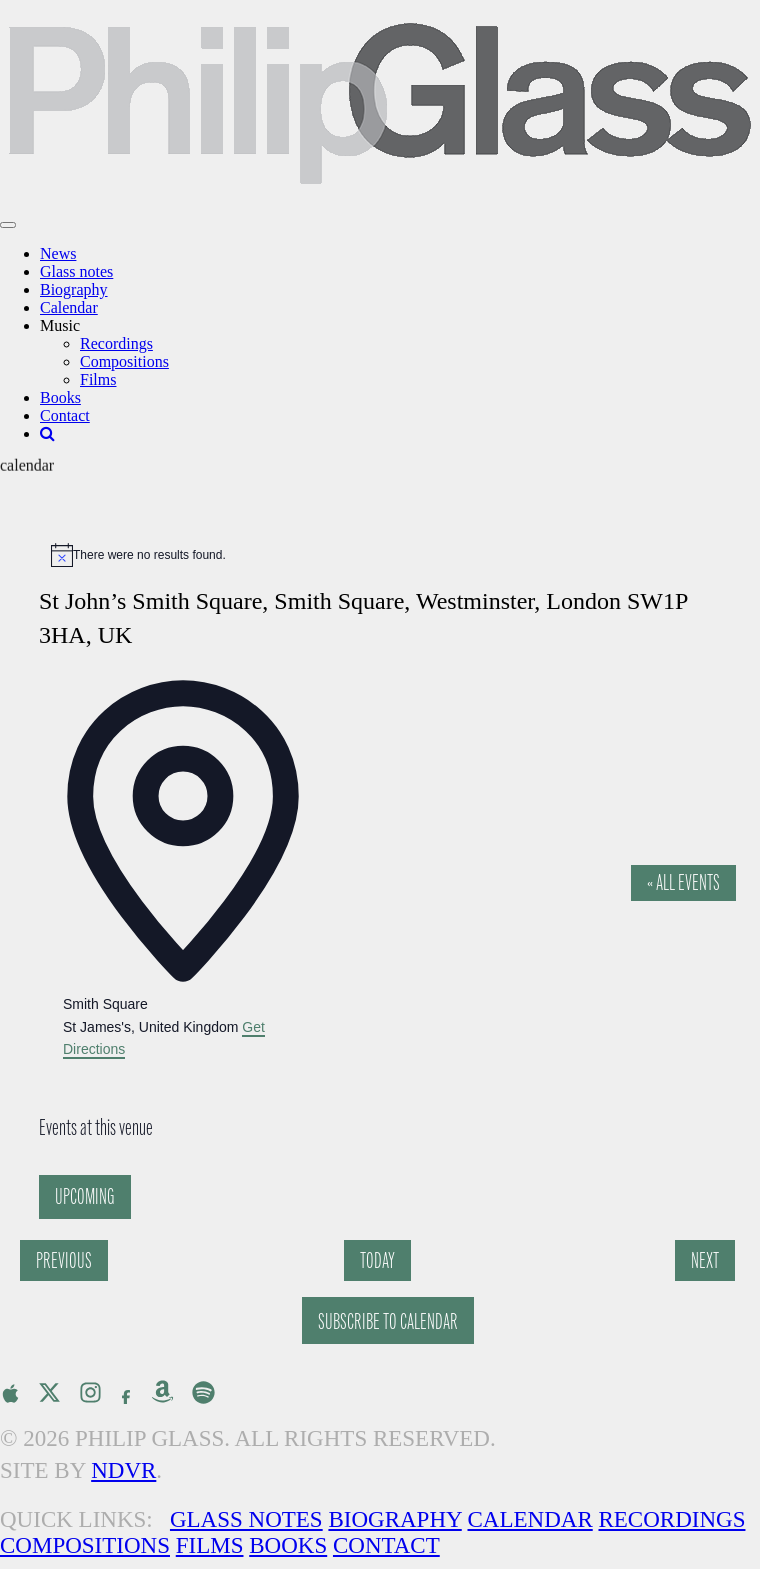 This screenshot has width=760, height=1569. What do you see at coordinates (705, 1260) in the screenshot?
I see `[Next Events]` at bounding box center [705, 1260].